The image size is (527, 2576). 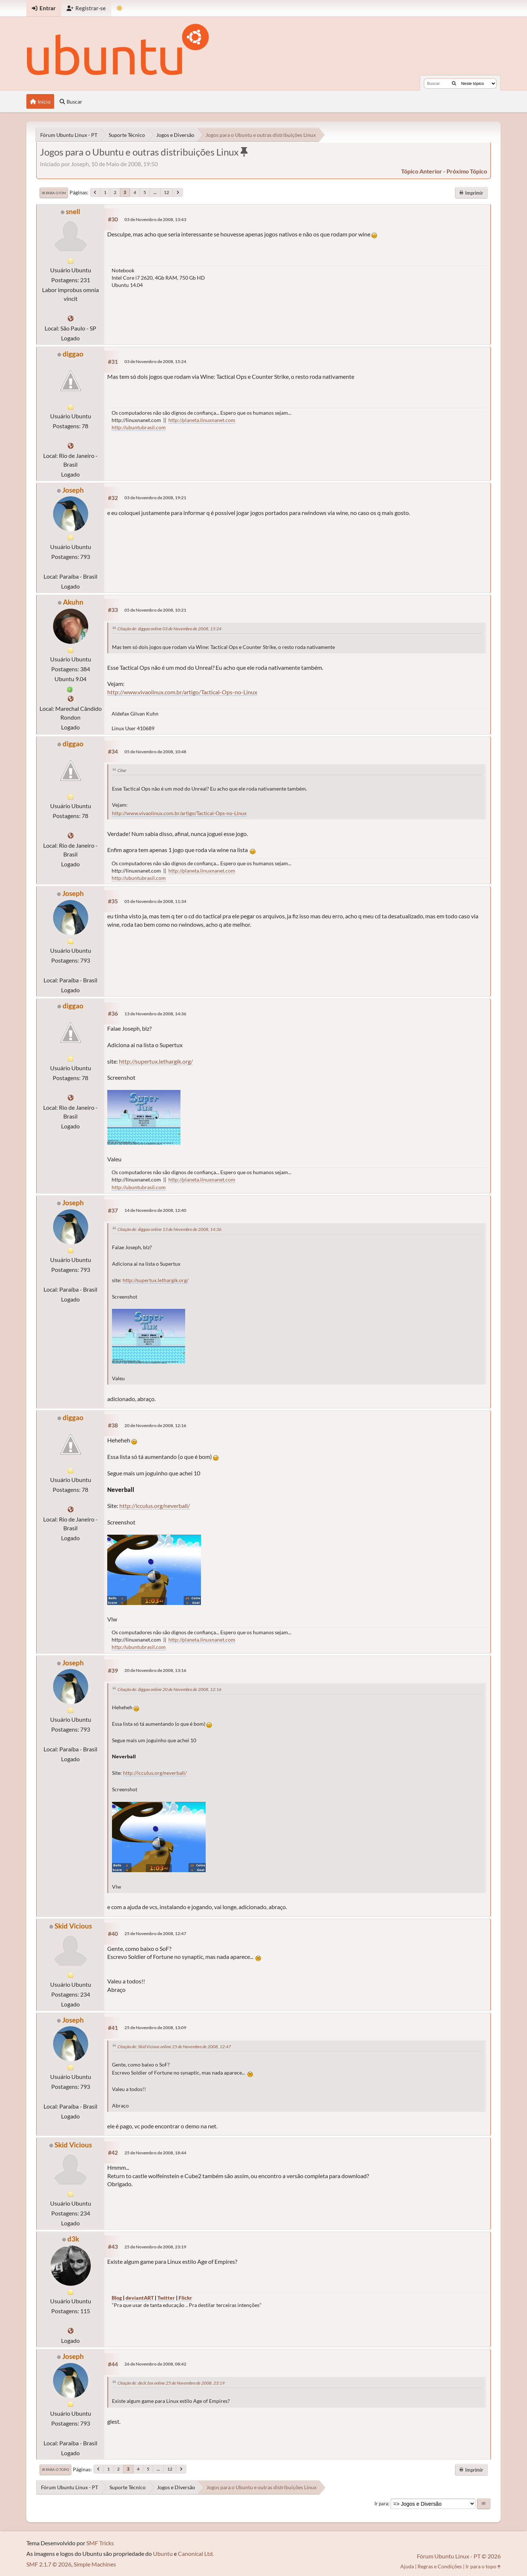 I want to click on snell, so click(x=73, y=211).